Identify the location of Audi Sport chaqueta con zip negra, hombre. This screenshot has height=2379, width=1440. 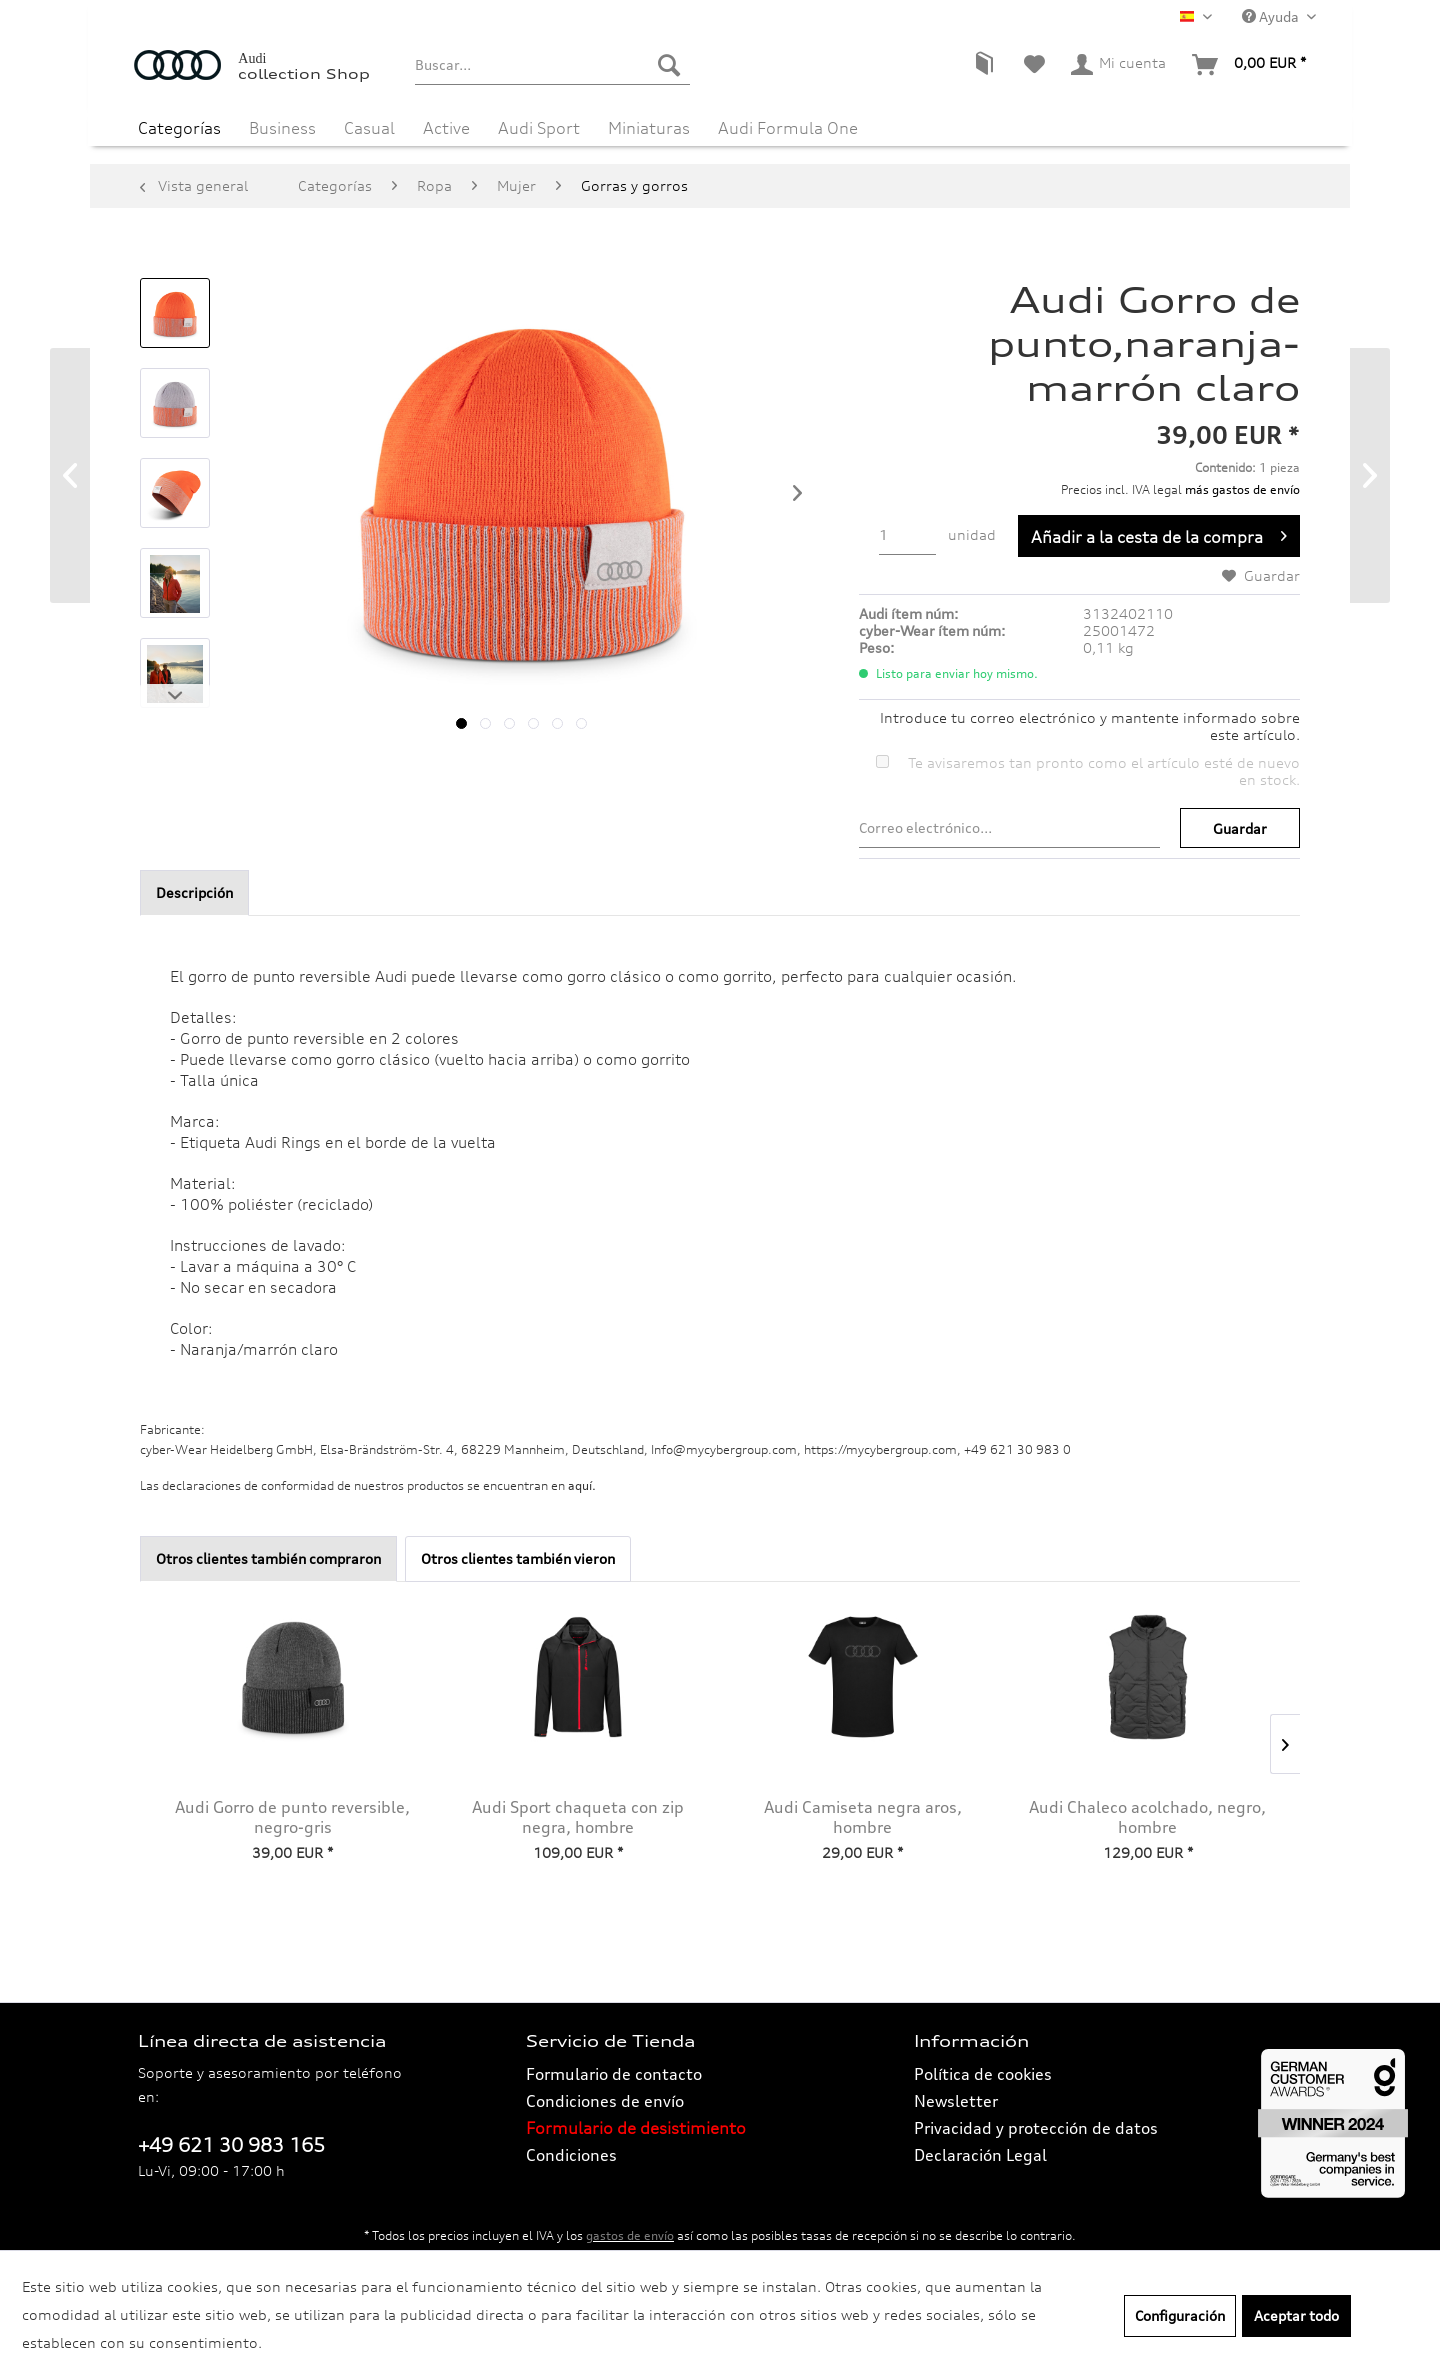
(578, 1817).